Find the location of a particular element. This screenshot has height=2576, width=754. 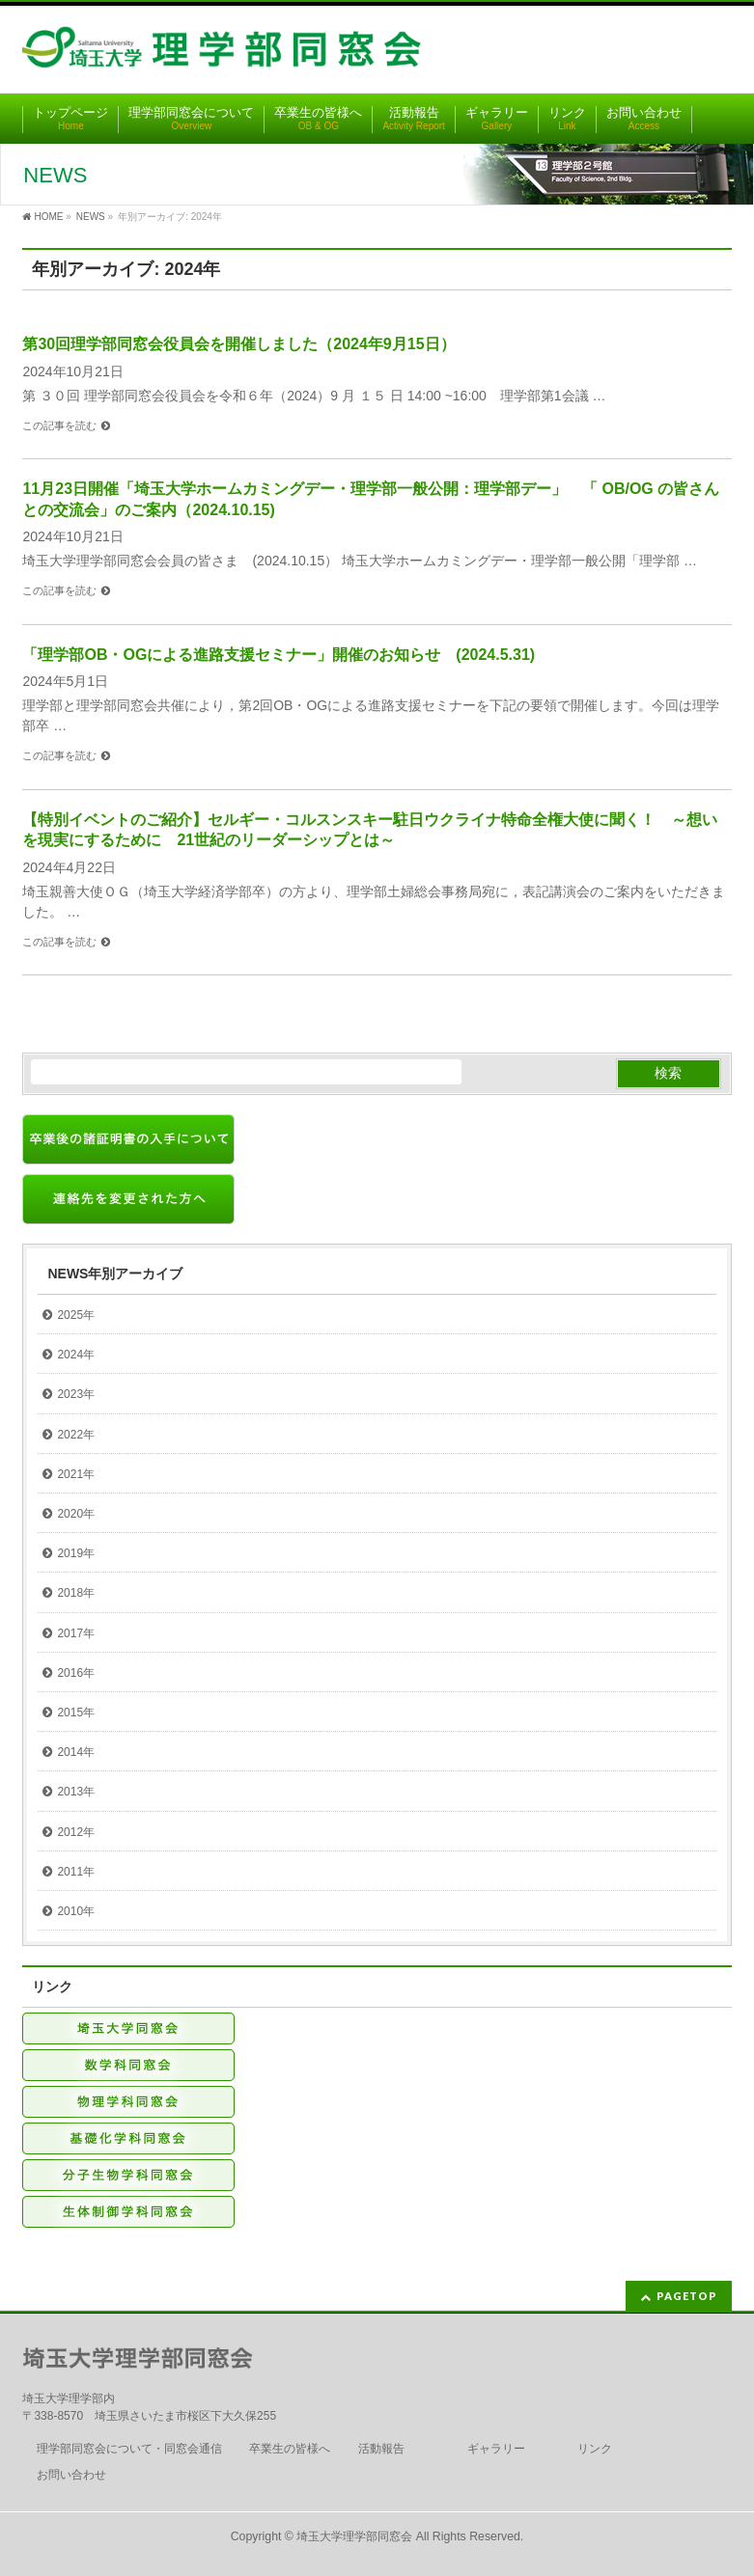

この記事を読む is located at coordinates (59, 425).